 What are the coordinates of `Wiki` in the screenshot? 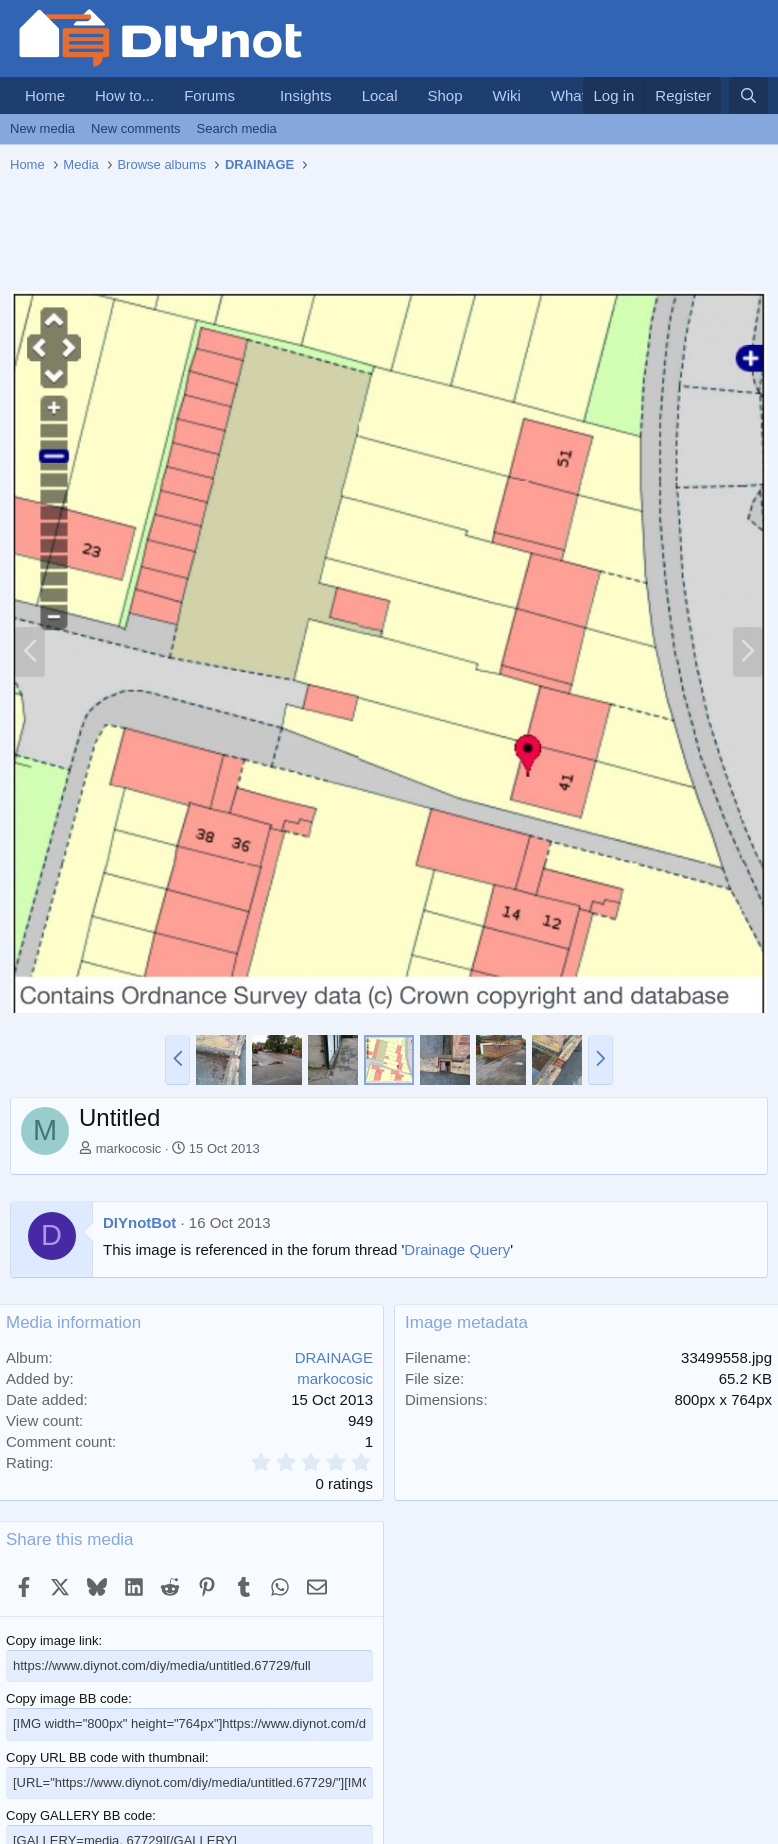 It's located at (507, 95).